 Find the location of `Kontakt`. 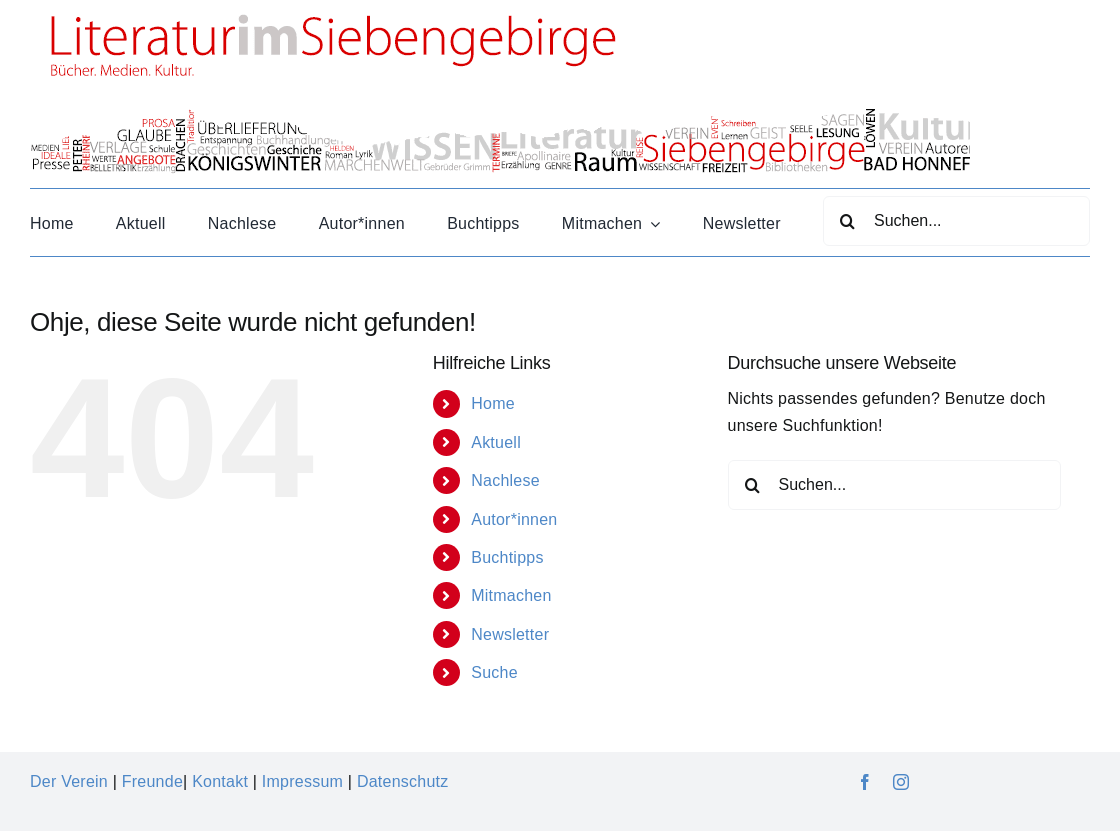

Kontakt is located at coordinates (220, 781).